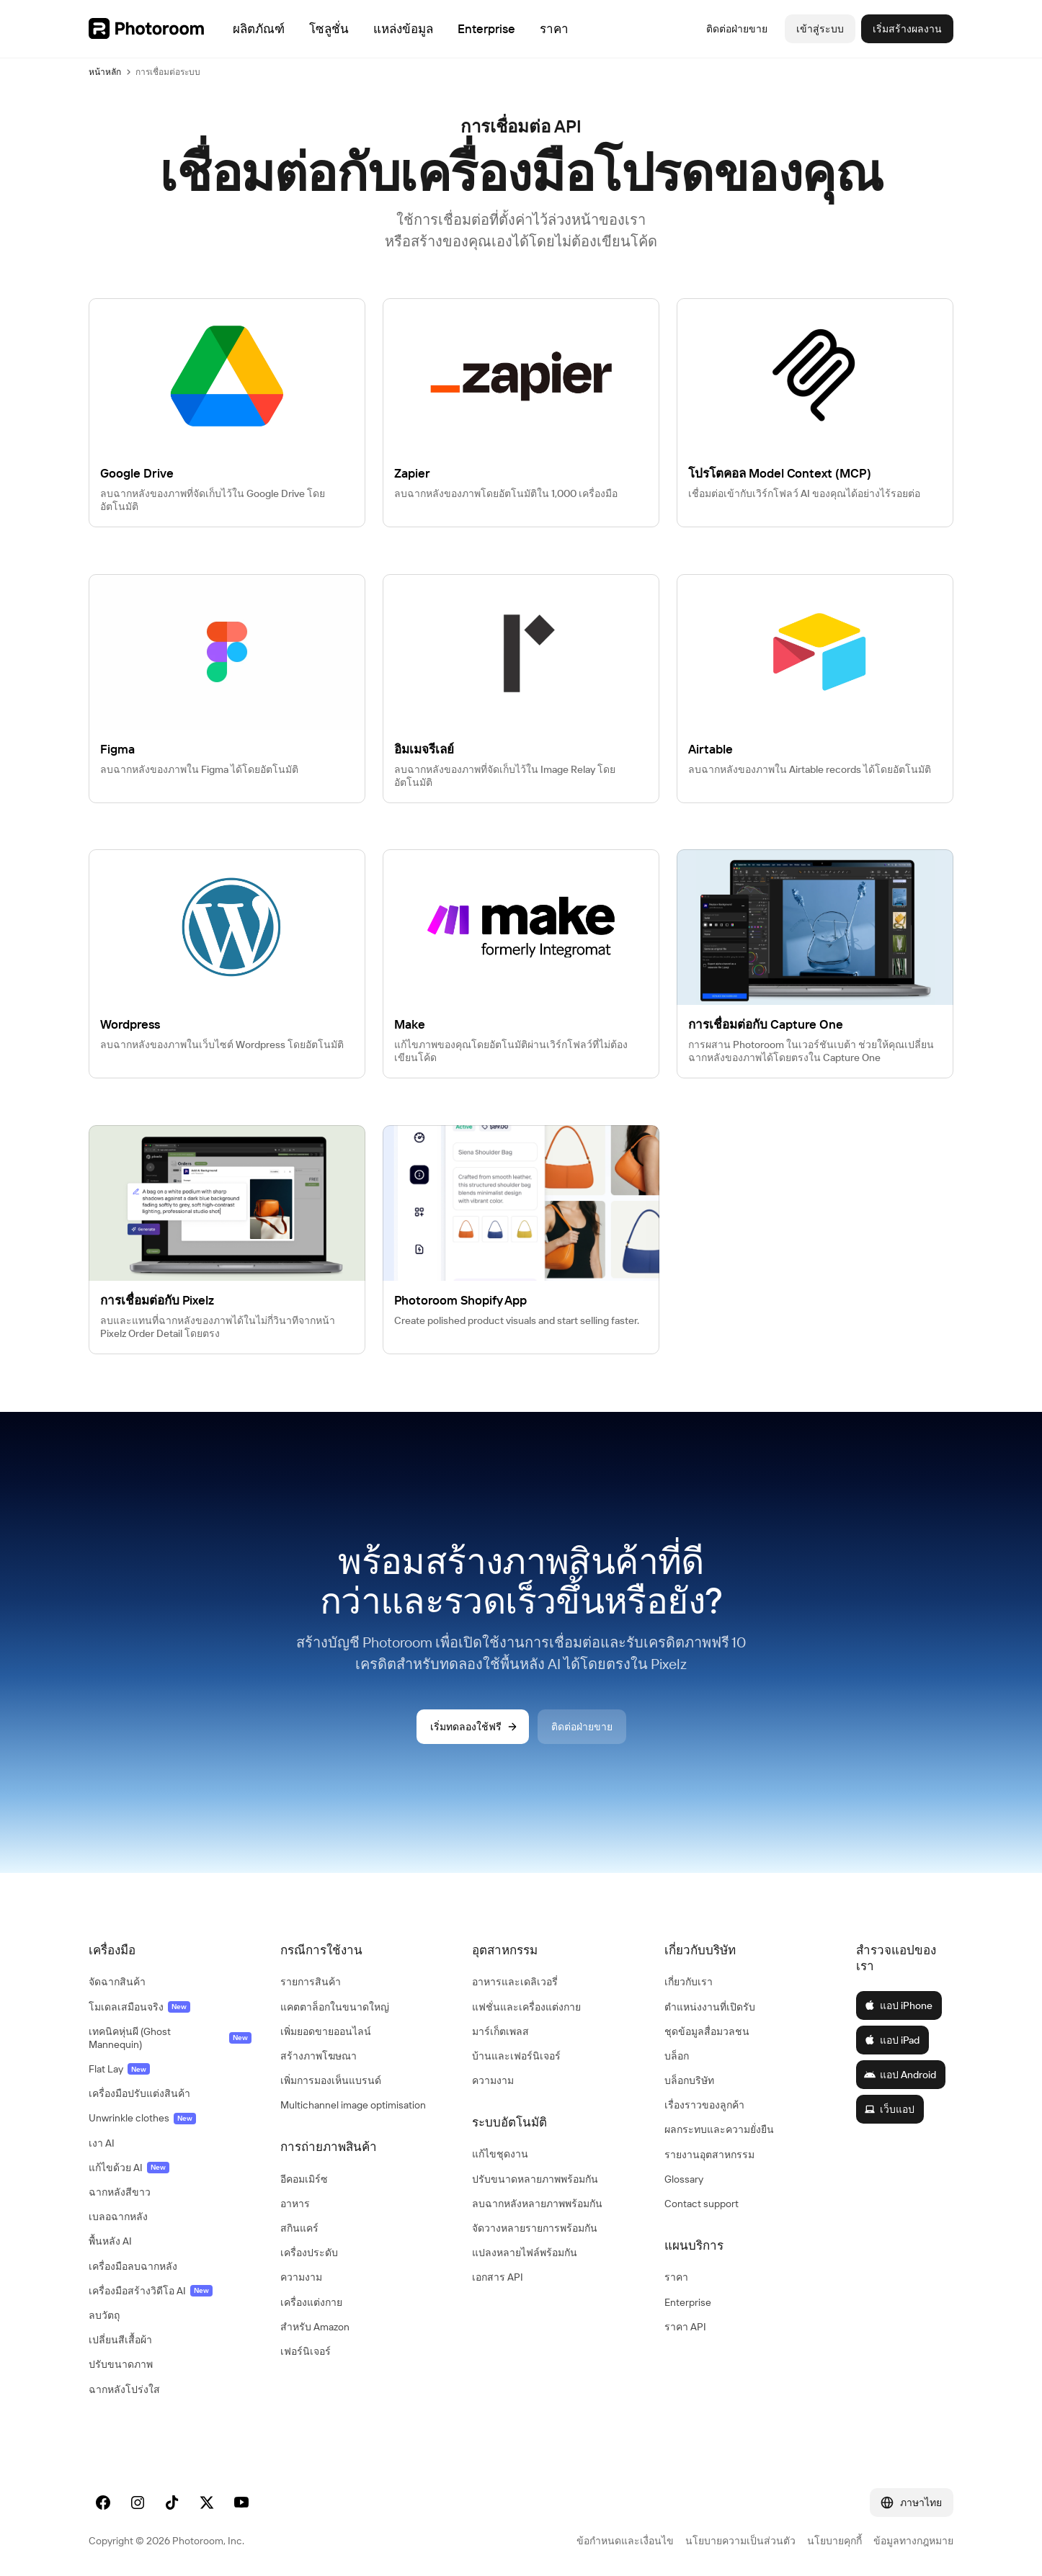  Describe the element at coordinates (676, 2277) in the screenshot. I see `ราคา` at that location.